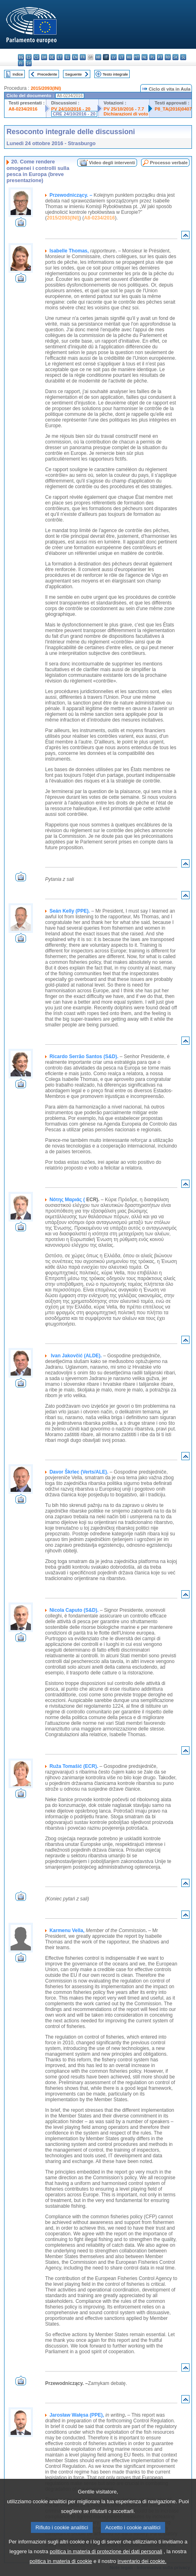  I want to click on 2015/2093(INI), so click(45, 88).